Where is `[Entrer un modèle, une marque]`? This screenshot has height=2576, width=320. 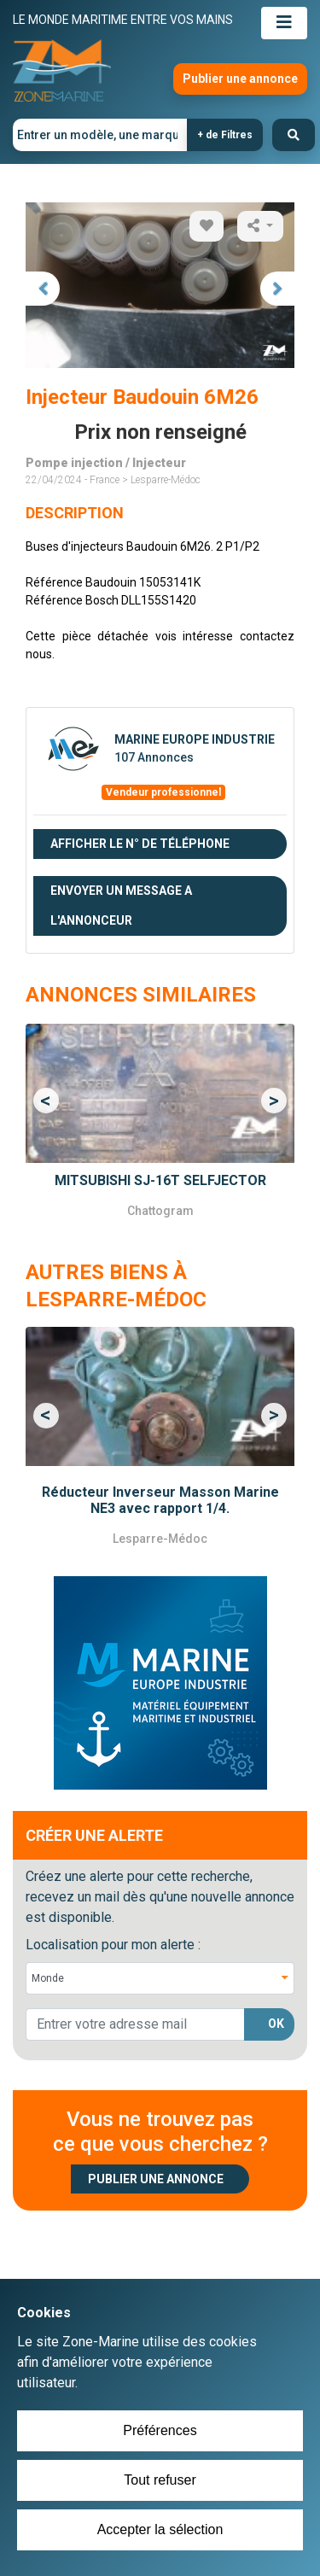
[Entrer un modèle, une marque] is located at coordinates (100, 135).